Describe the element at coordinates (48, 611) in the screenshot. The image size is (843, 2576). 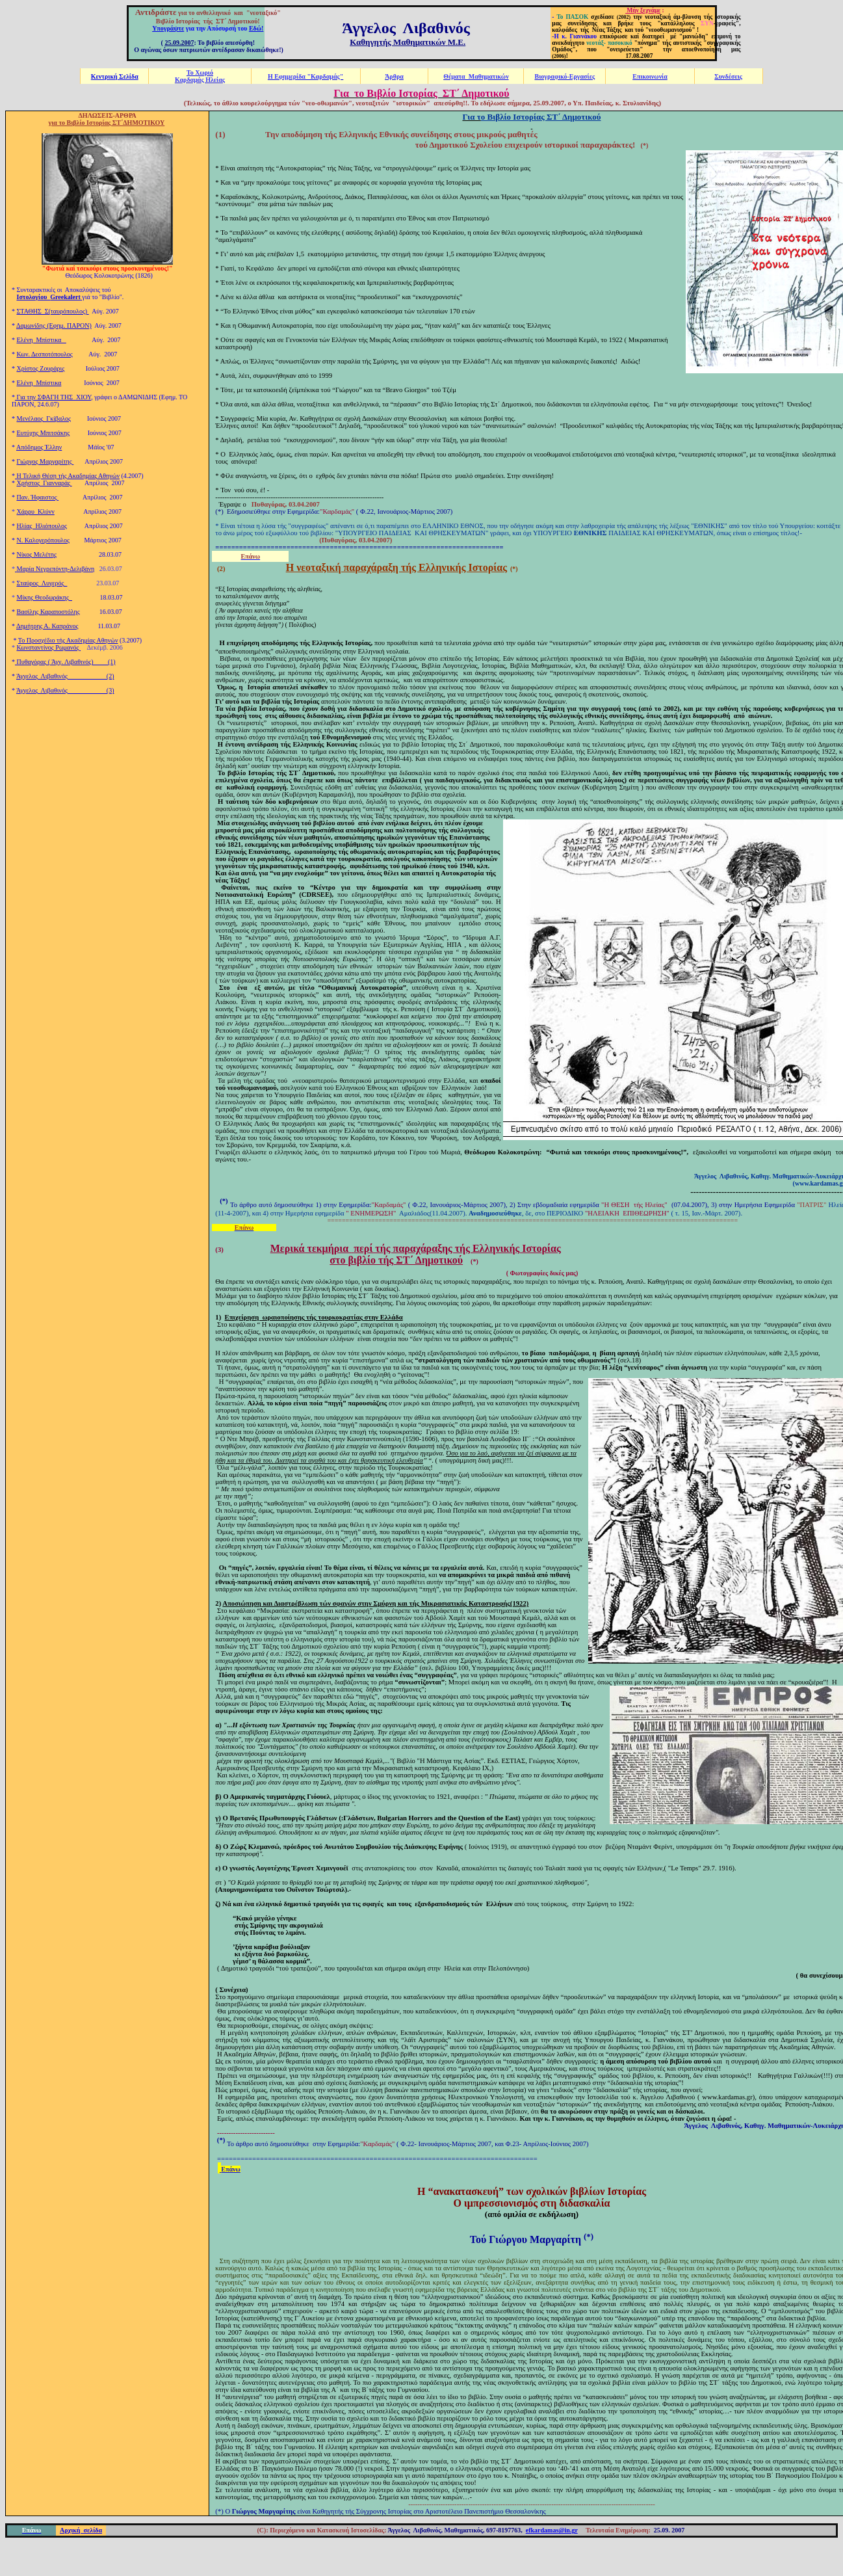
I see `Βασίλης Καραποστόλης` at that location.